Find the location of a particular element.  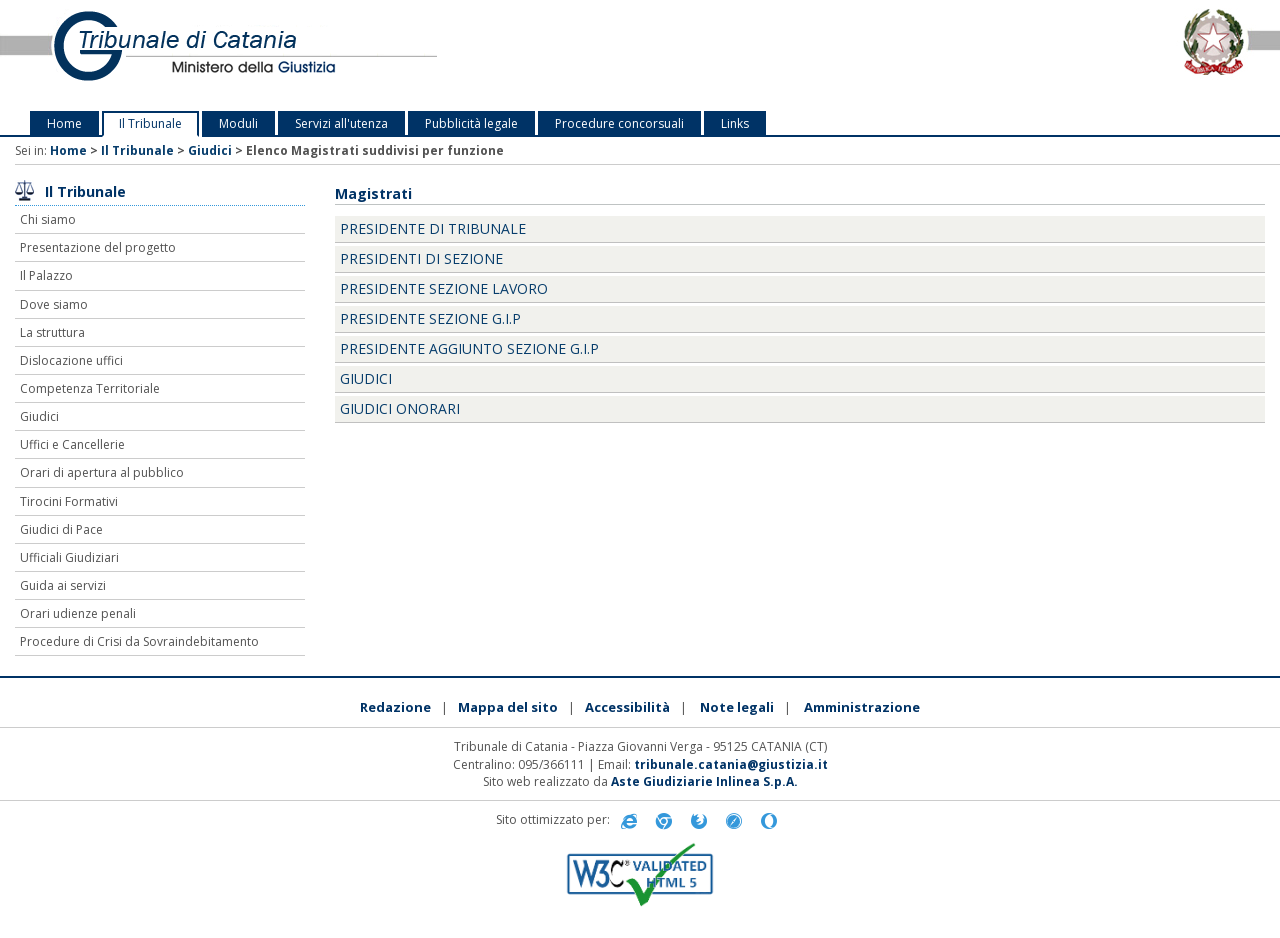

Dislocazione uffici is located at coordinates (71, 360).